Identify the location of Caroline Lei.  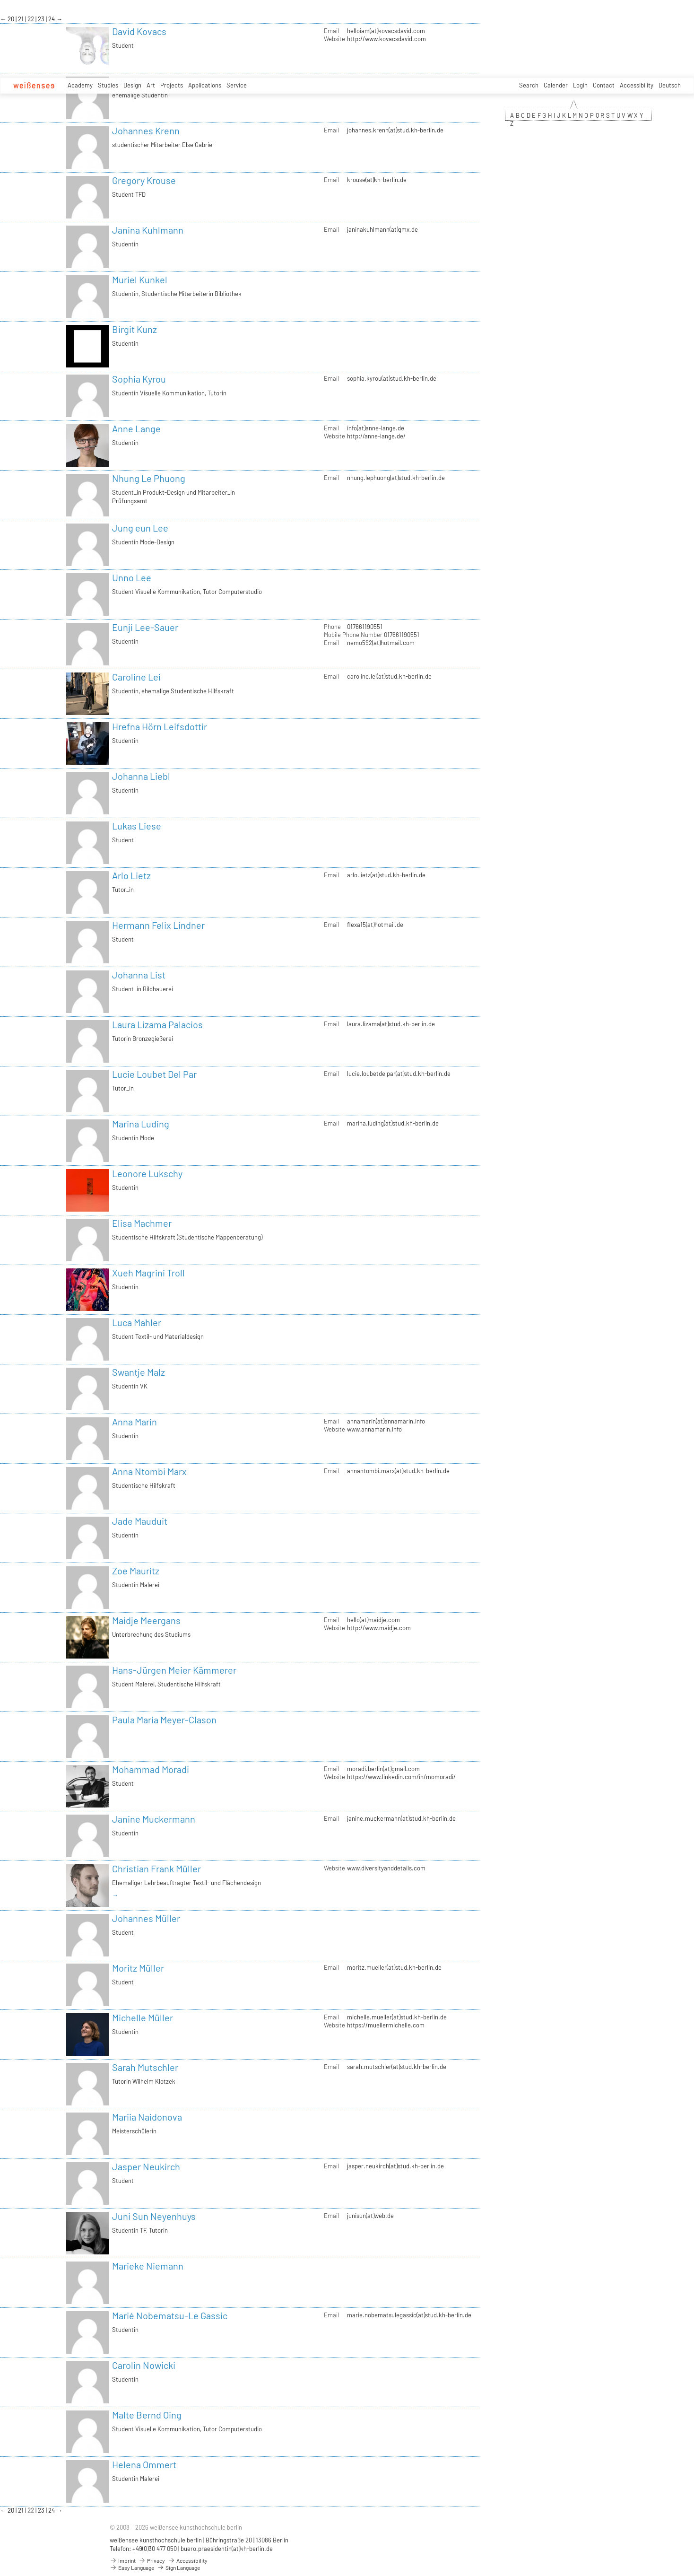
(136, 676).